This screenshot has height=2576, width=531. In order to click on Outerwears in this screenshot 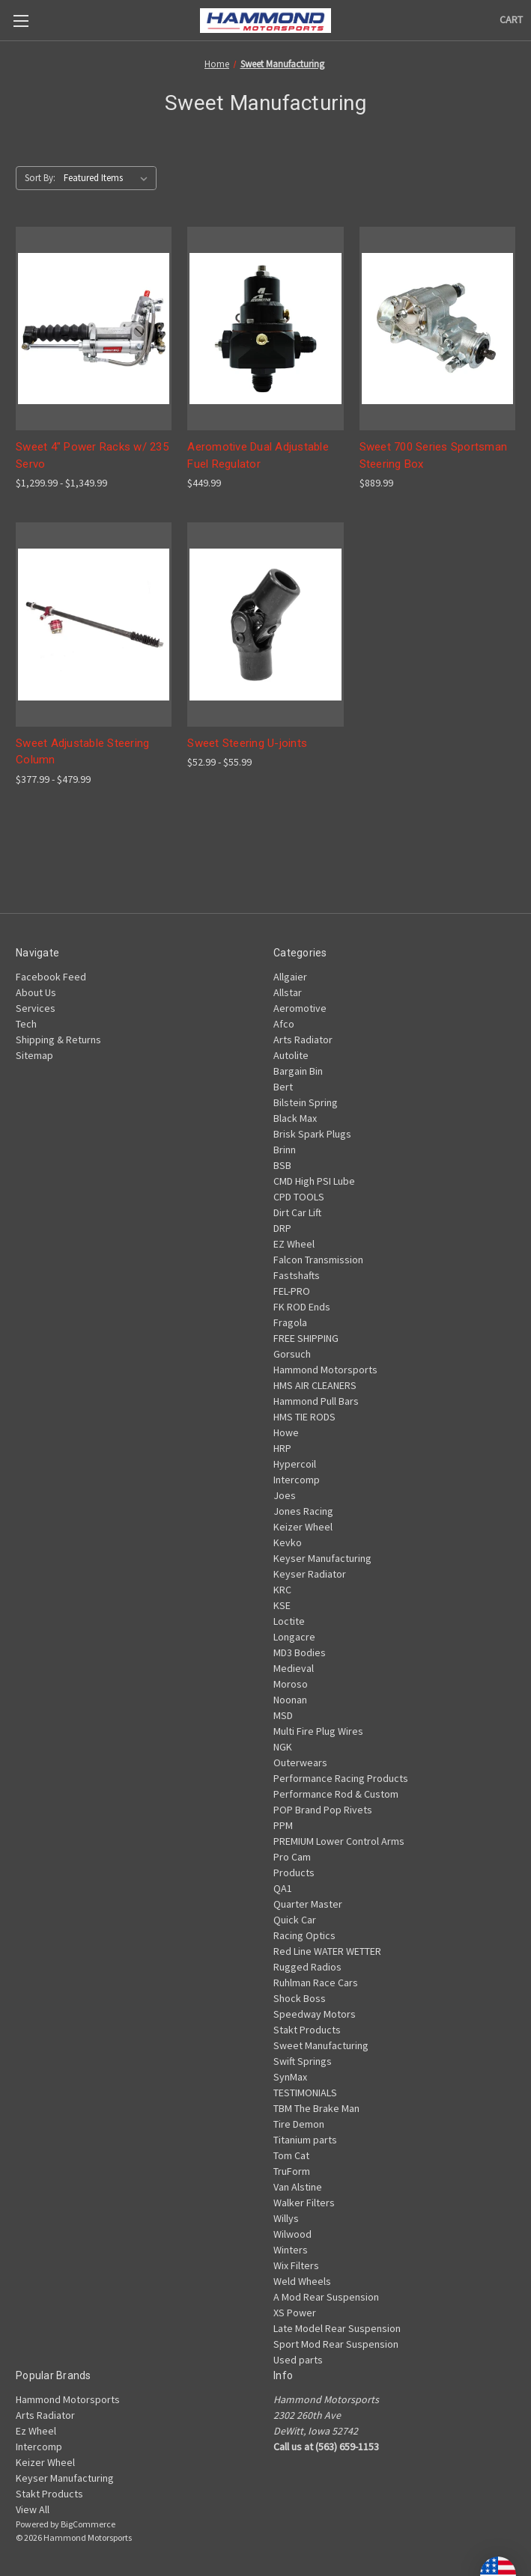, I will do `click(300, 1762)`.